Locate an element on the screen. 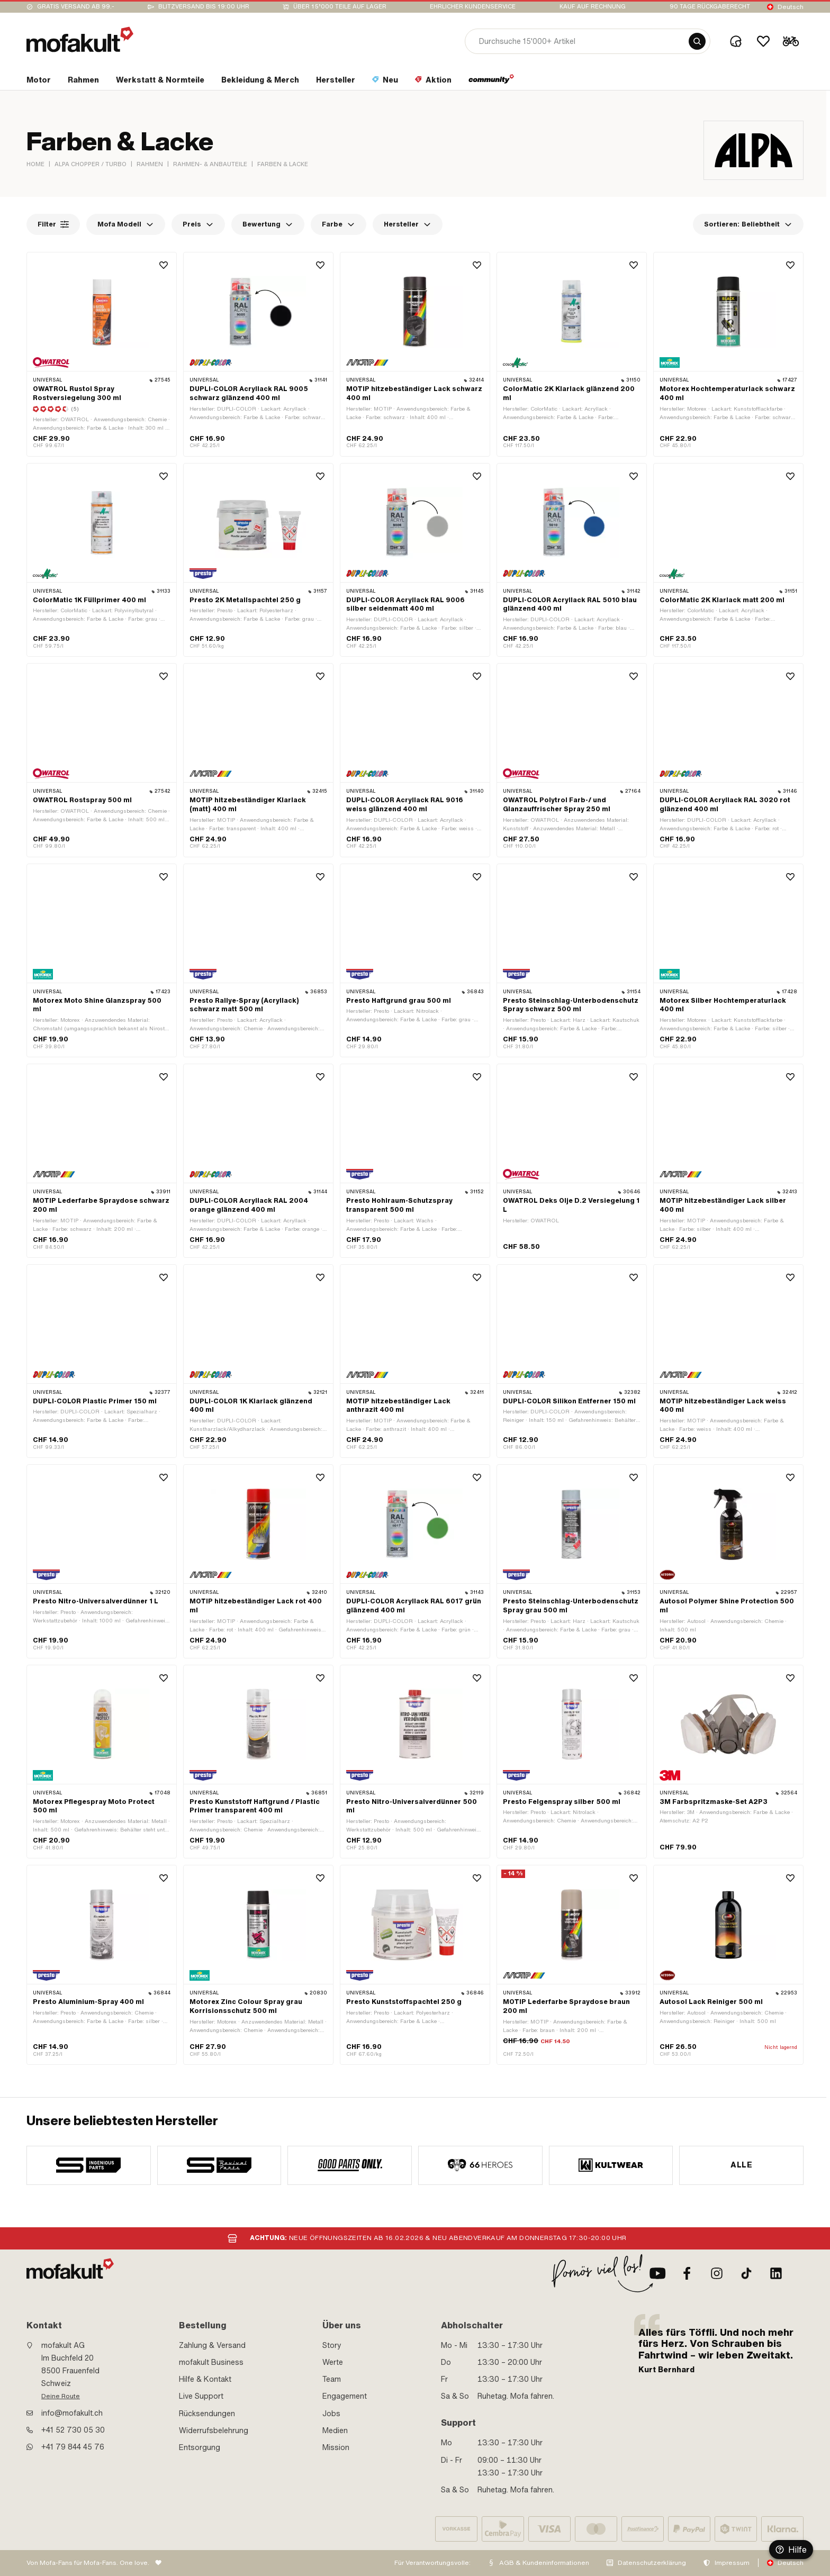 This screenshot has width=830, height=2576. Alle is located at coordinates (741, 2165).